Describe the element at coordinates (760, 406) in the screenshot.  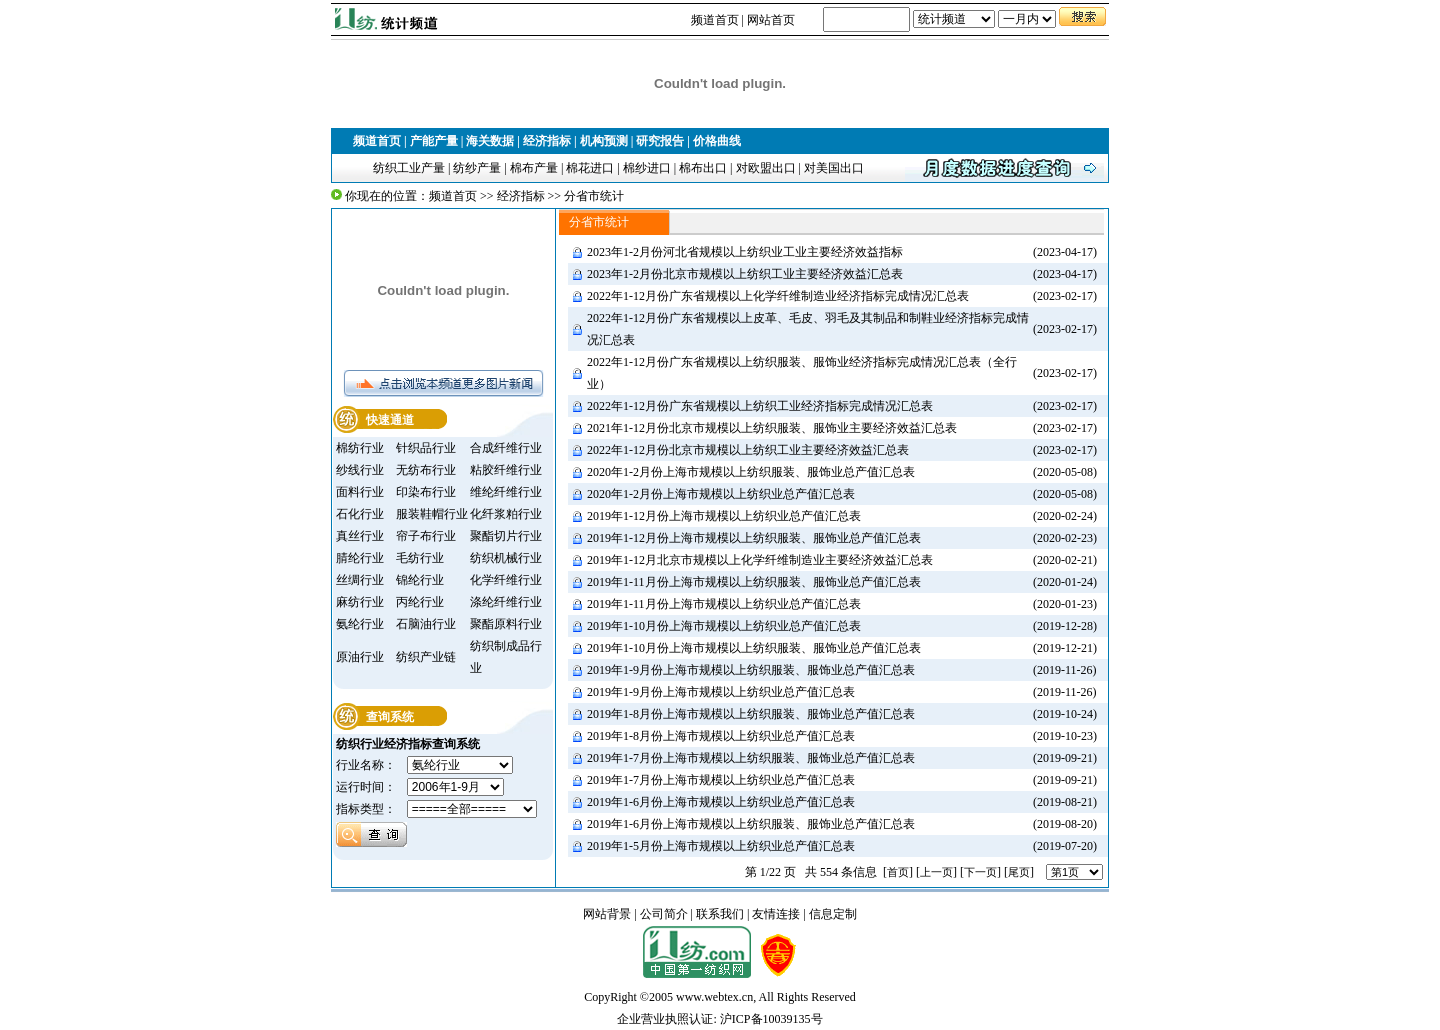
I see `2022年1-12月份广东省规模以上纺织工业经济指标完成情况汇总表` at that location.